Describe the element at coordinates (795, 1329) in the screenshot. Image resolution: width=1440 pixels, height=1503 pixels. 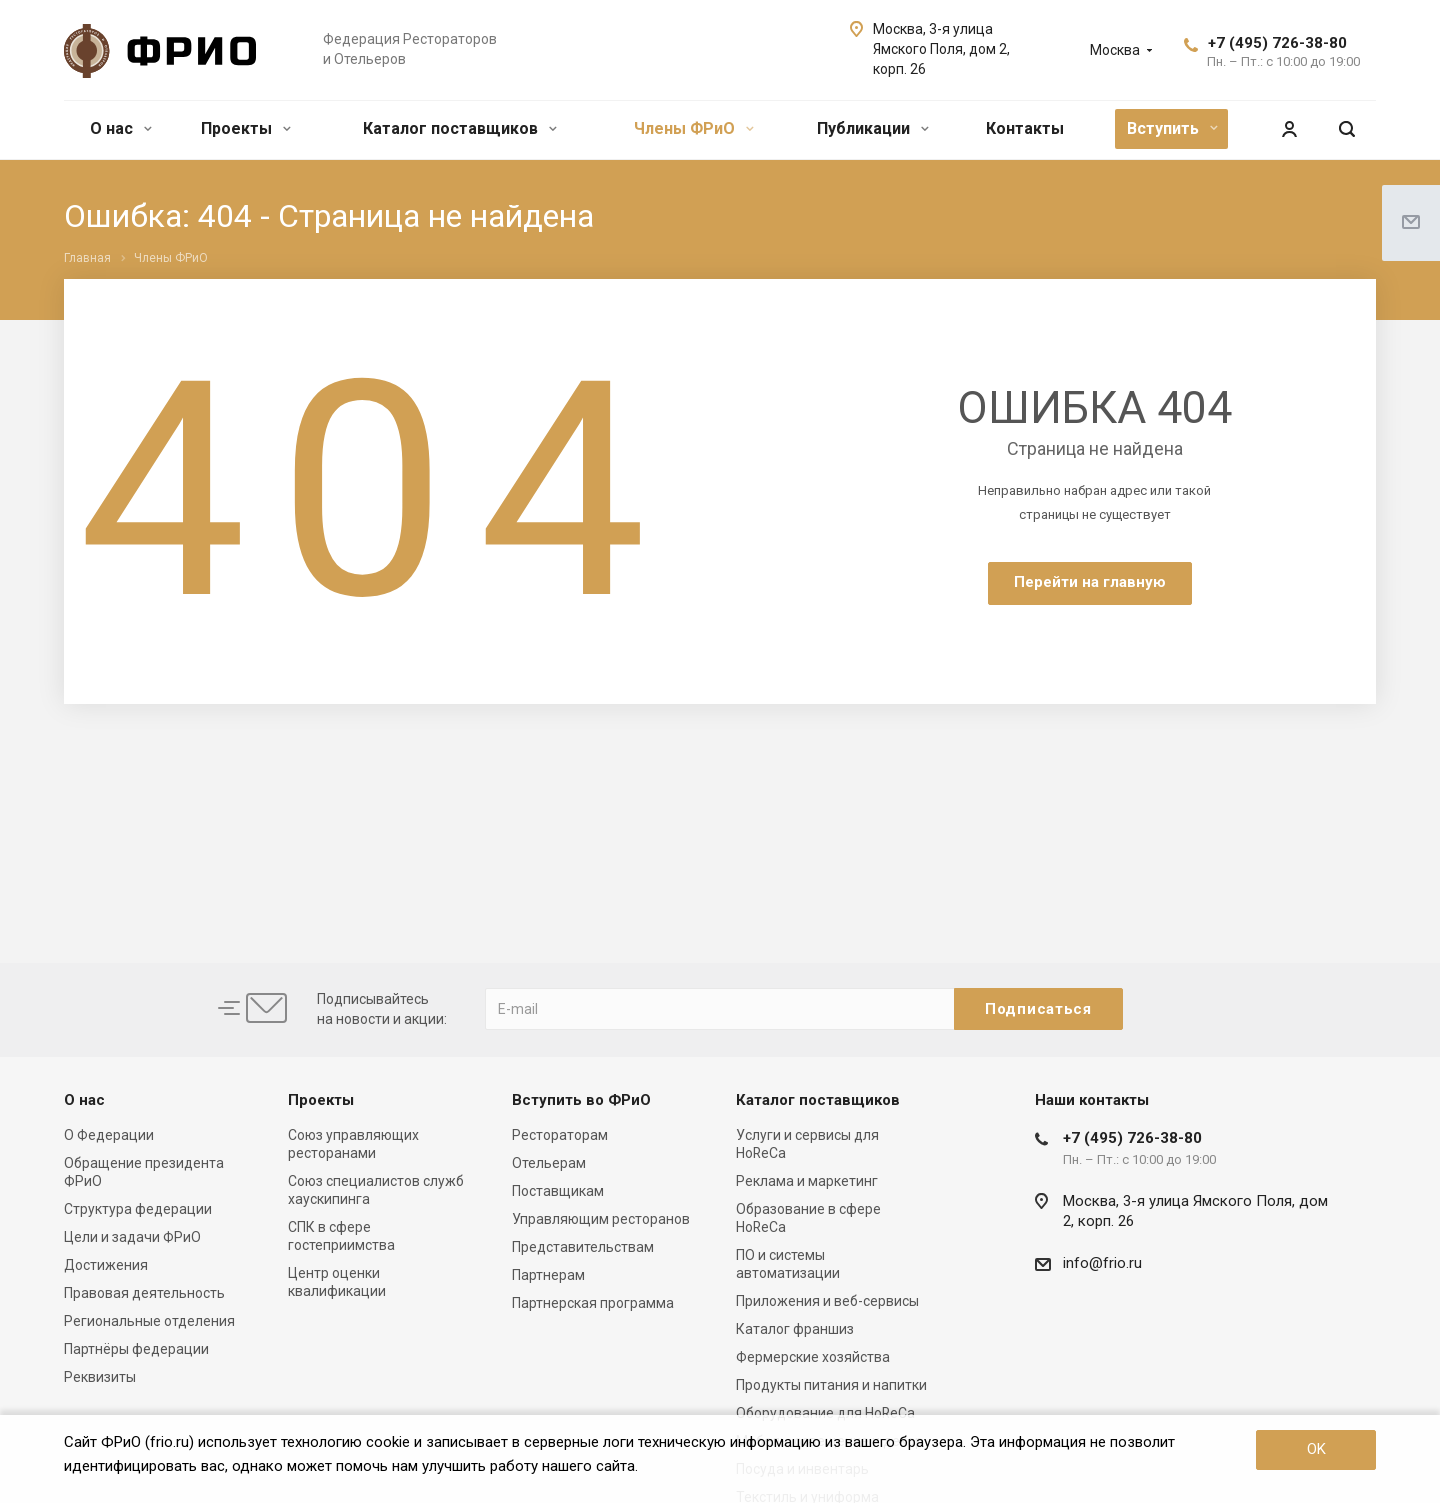
I see `Каталог франшиз` at that location.